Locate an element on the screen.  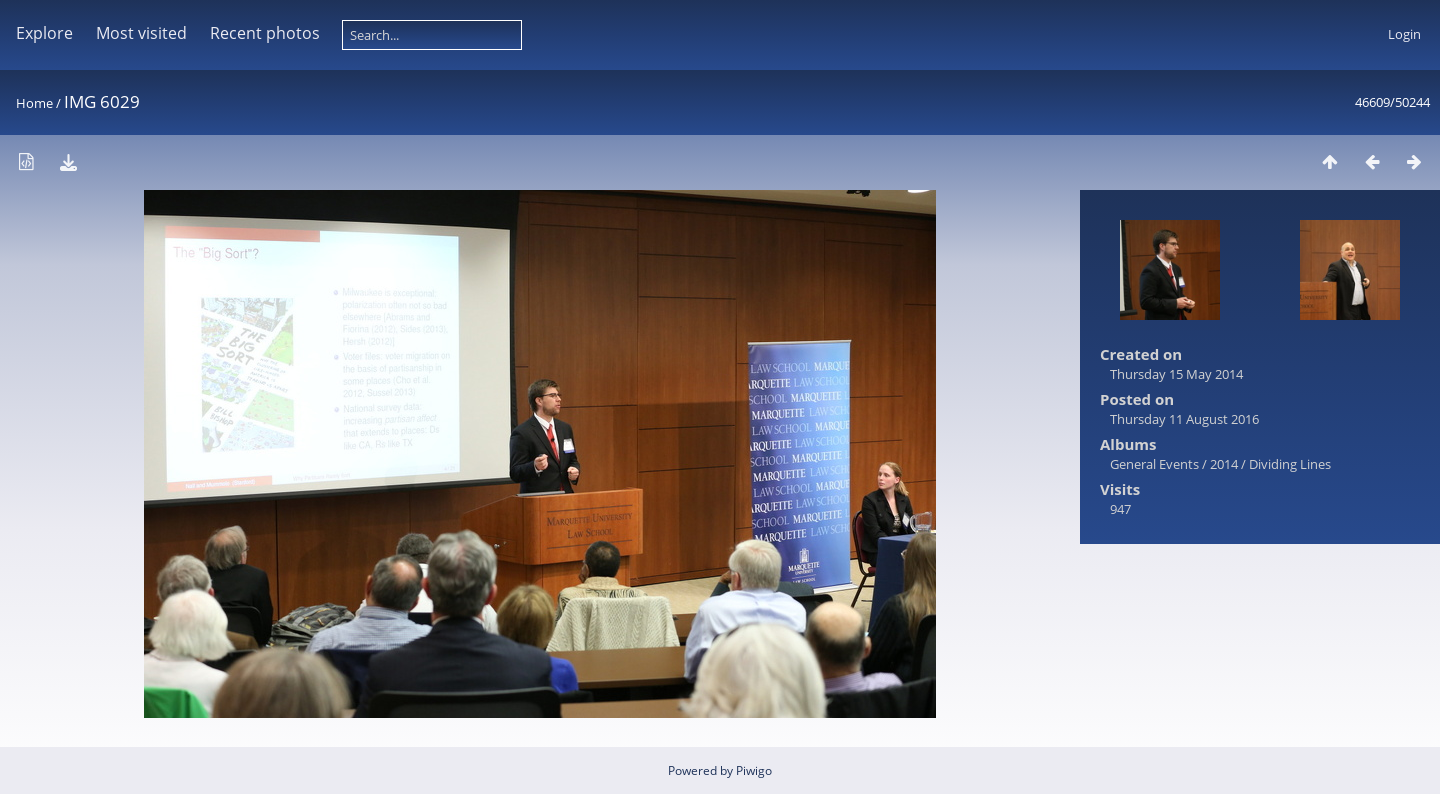
2014 is located at coordinates (1224, 464).